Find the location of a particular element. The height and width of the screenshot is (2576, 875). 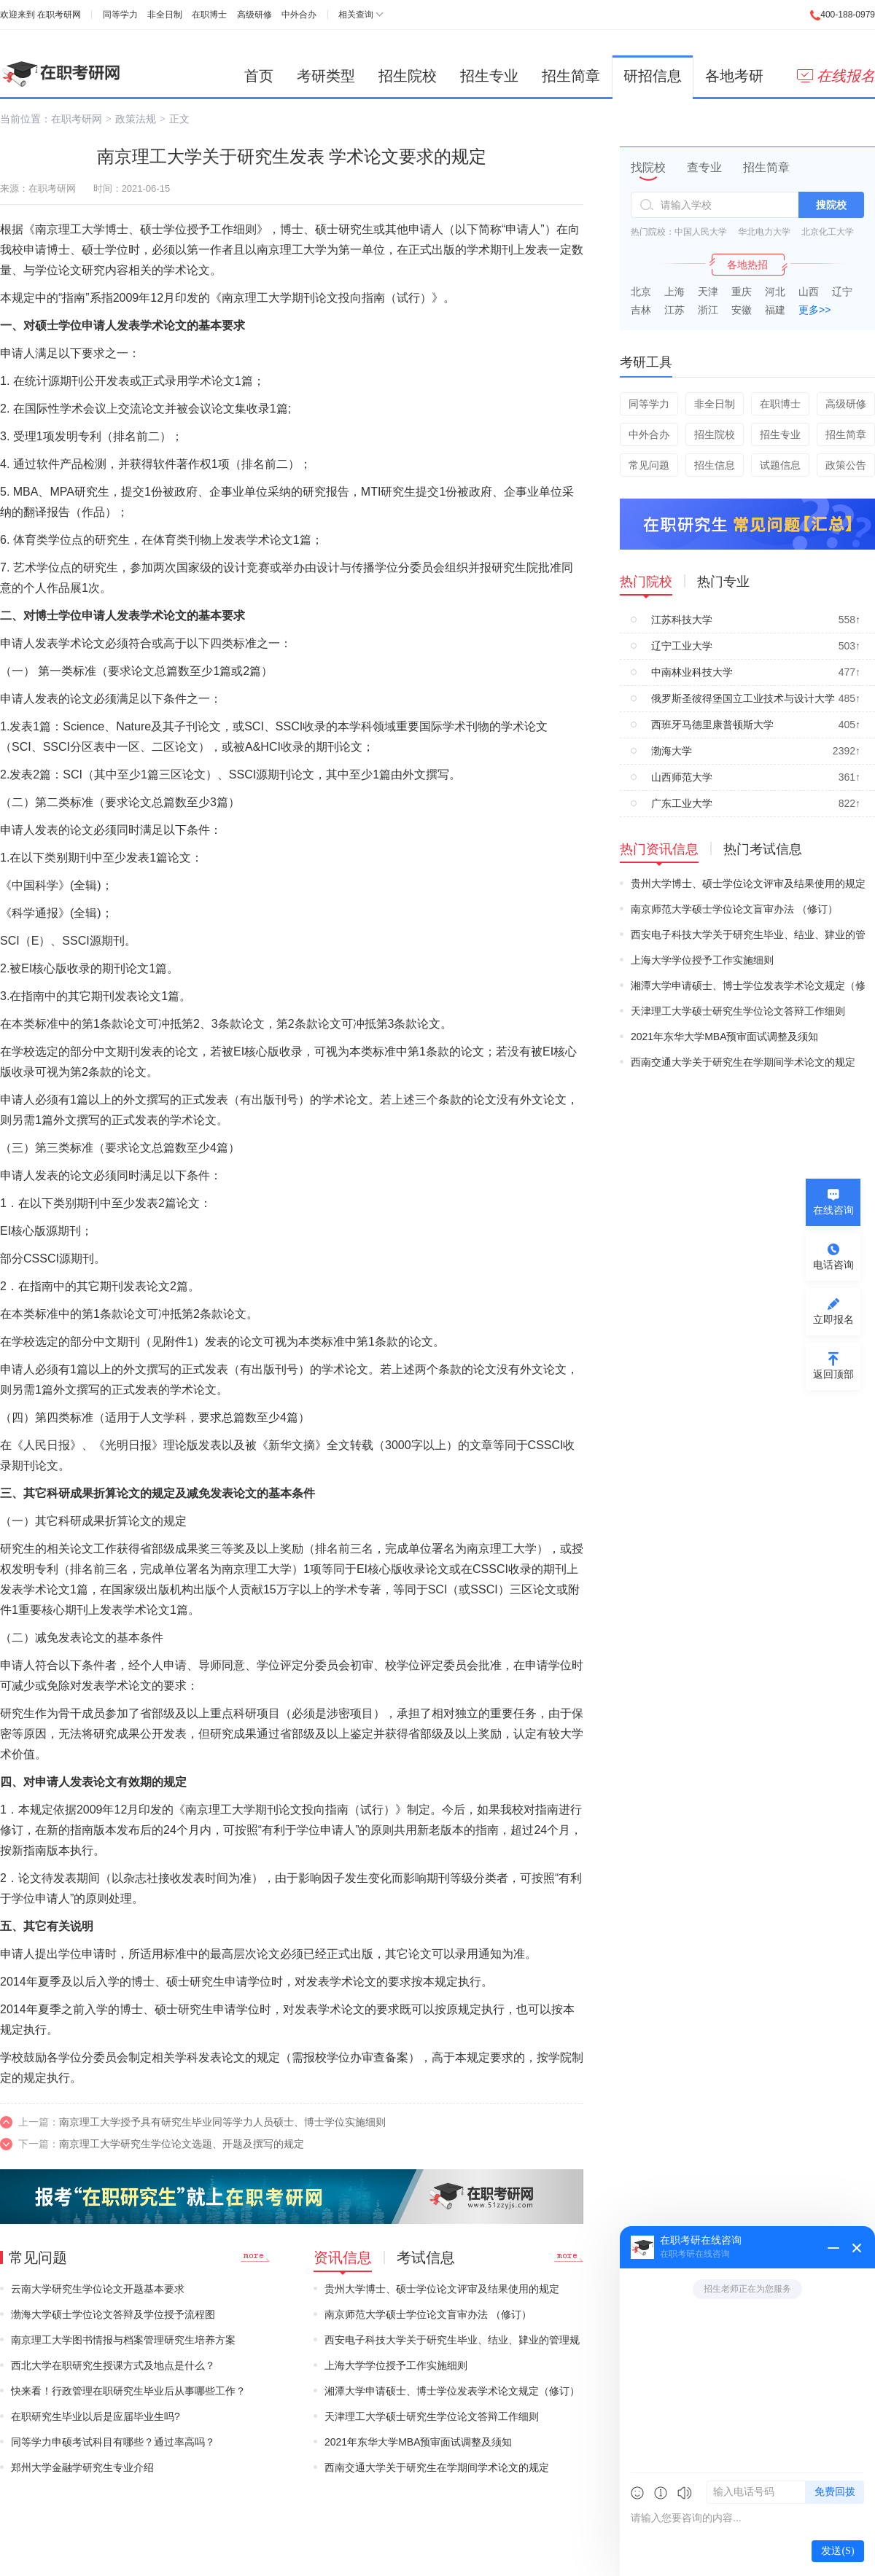

政策公告 is located at coordinates (845, 465).